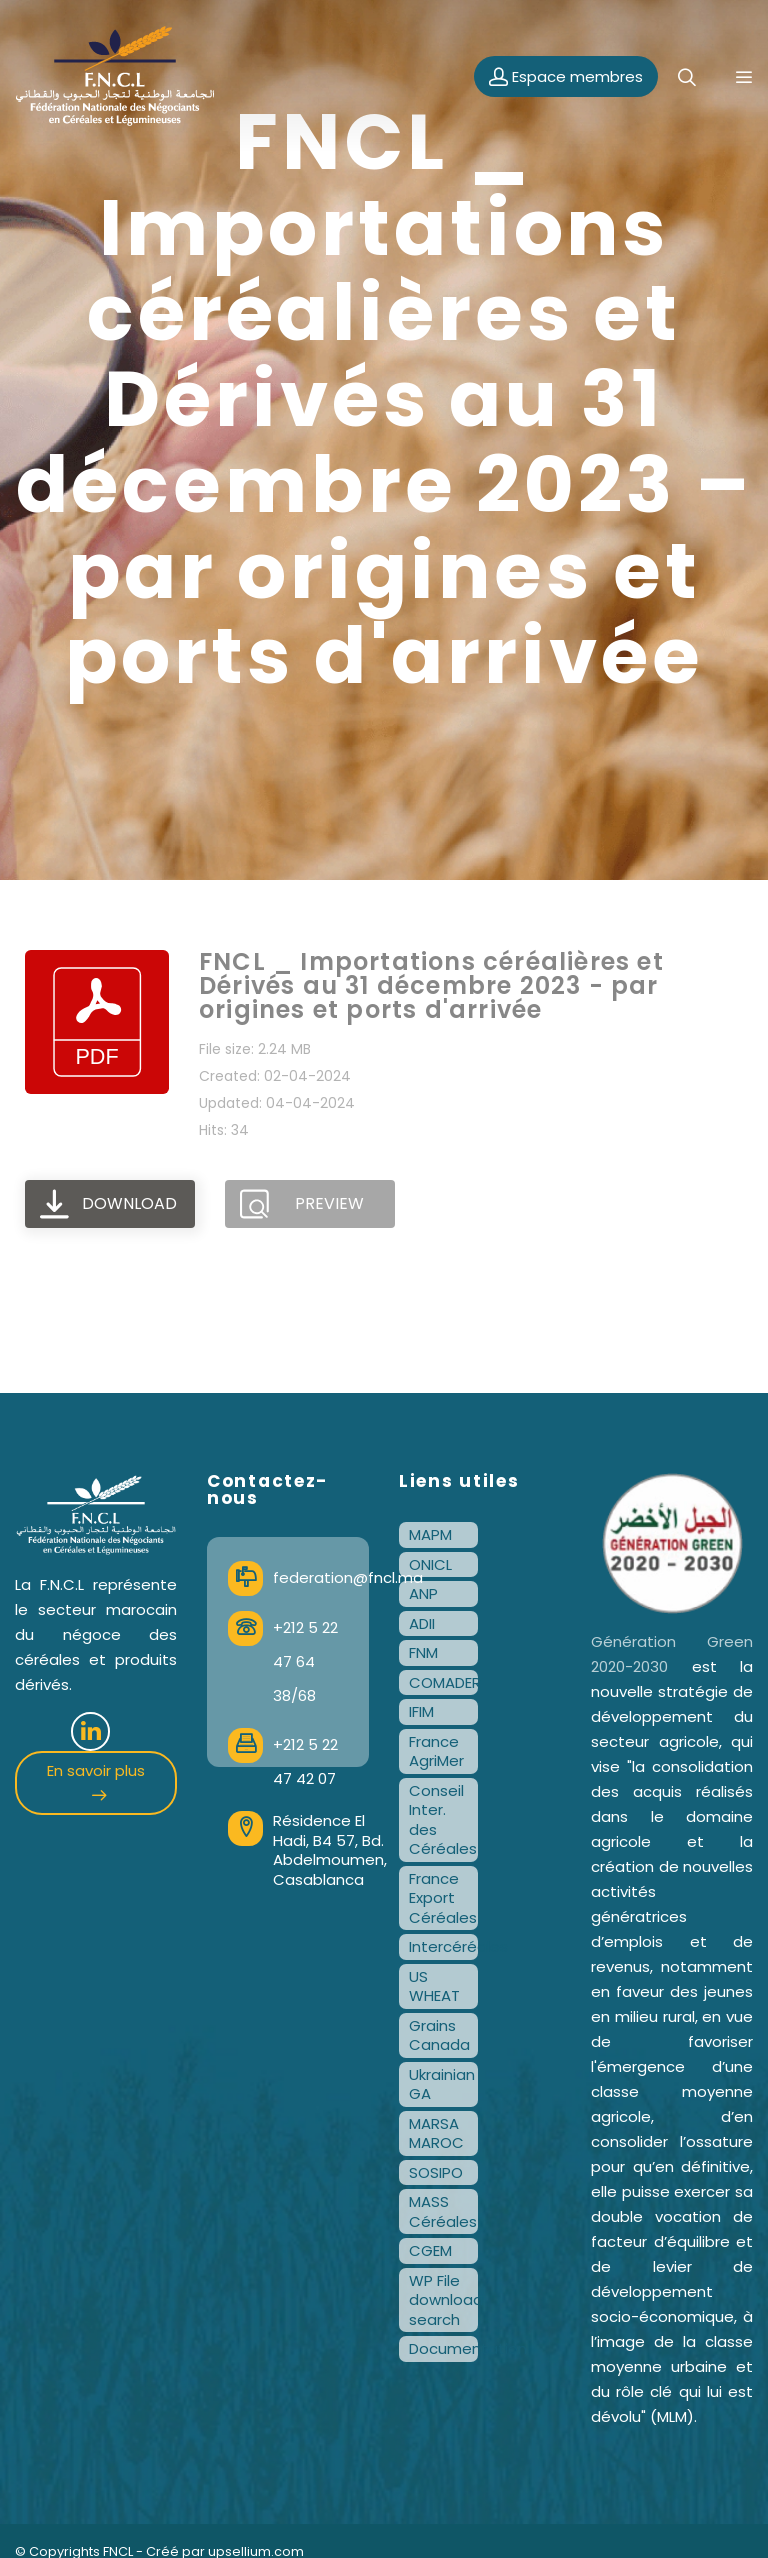 This screenshot has height=2558, width=768. What do you see at coordinates (96, 1780) in the screenshot?
I see `En savoir plus` at bounding box center [96, 1780].